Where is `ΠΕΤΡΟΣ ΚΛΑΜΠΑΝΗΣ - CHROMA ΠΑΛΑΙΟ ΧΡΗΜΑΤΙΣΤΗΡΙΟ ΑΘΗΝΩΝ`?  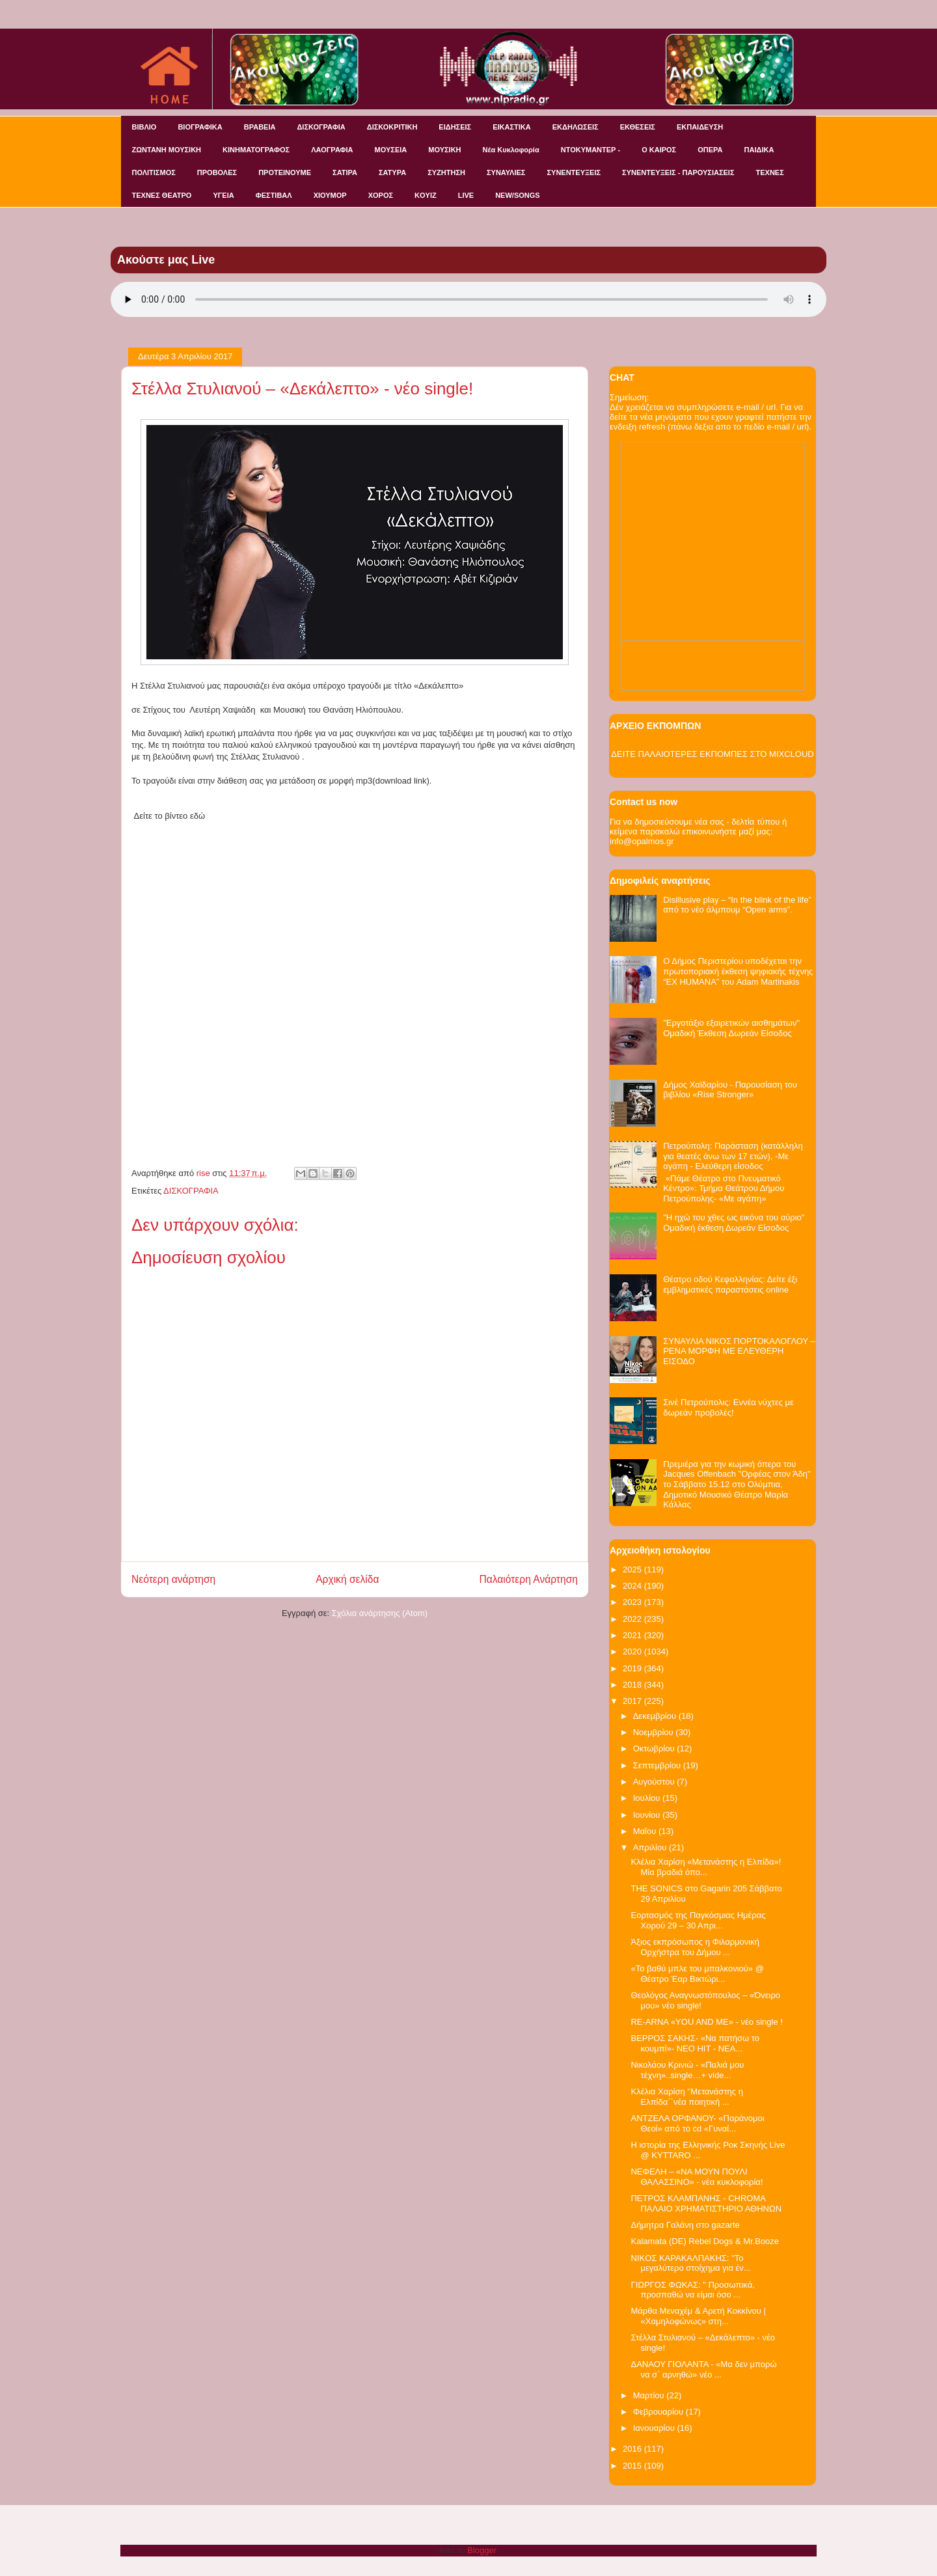 ΠΕΤΡΟΣ ΚΛΑΜΠΑΝΗΣ - CHROMA ΠΑΛΑΙΟ ΧΡΗΜΑΤΙΣΤΗΡΙΟ ΑΘΗΝΩΝ is located at coordinates (706, 2203).